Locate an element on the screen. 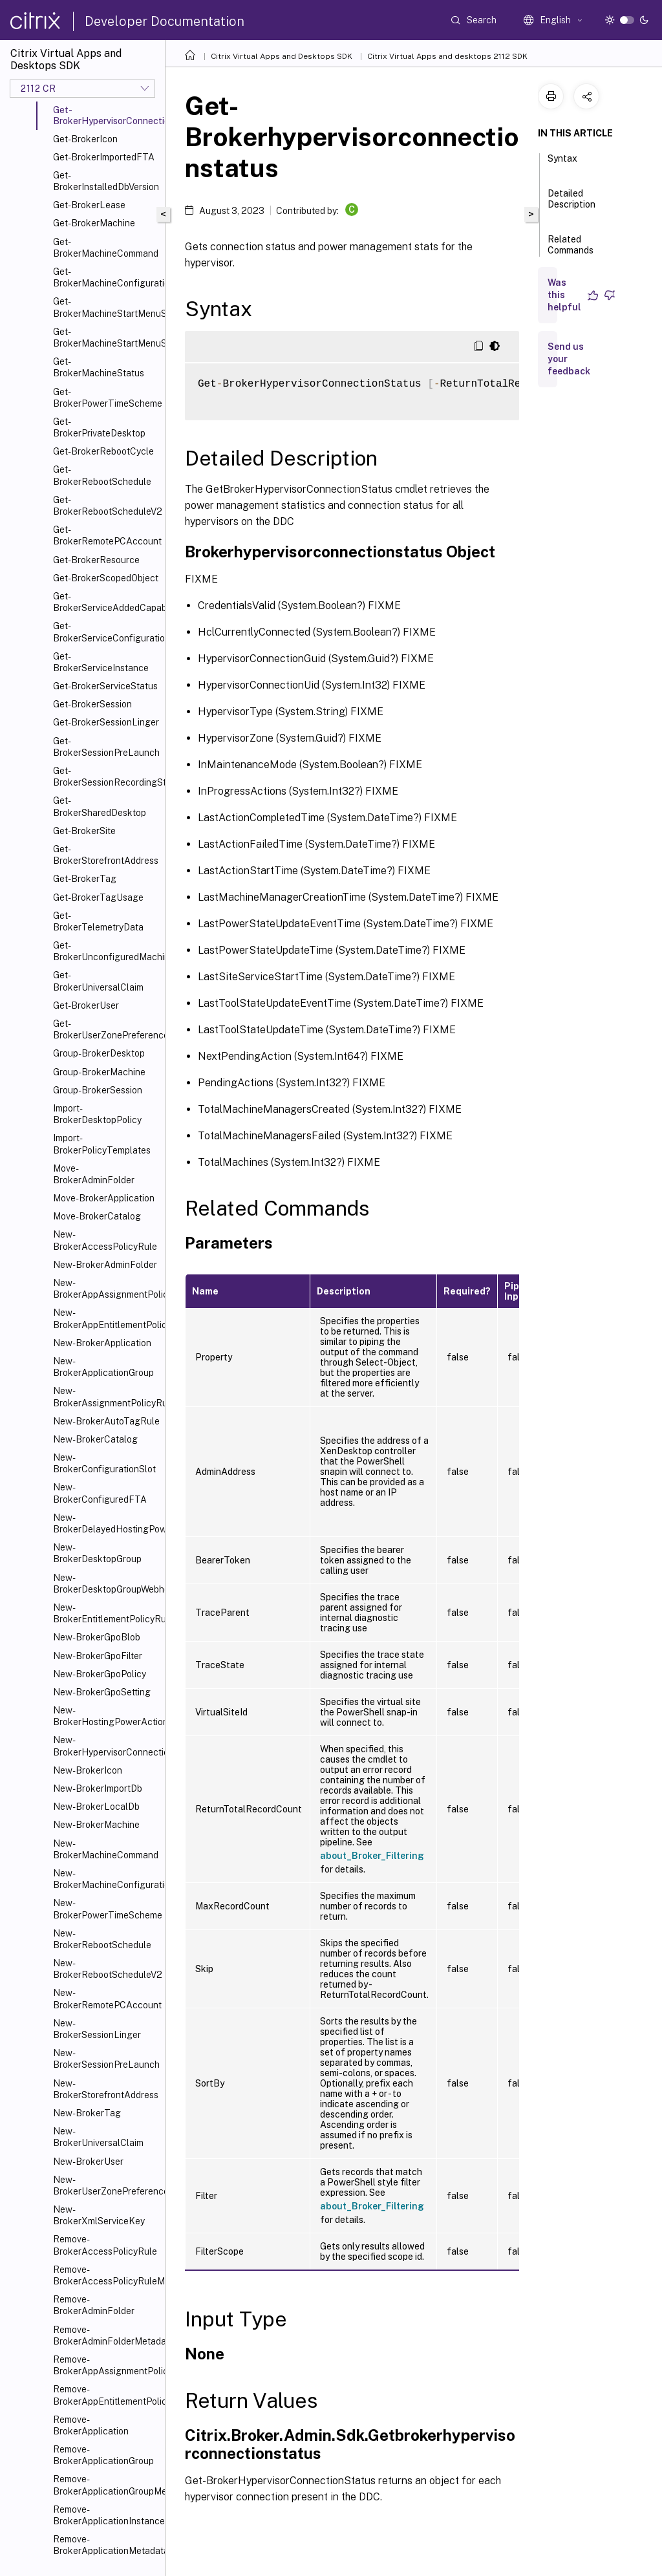 This screenshot has height=2576, width=662. Syntax is located at coordinates (562, 164).